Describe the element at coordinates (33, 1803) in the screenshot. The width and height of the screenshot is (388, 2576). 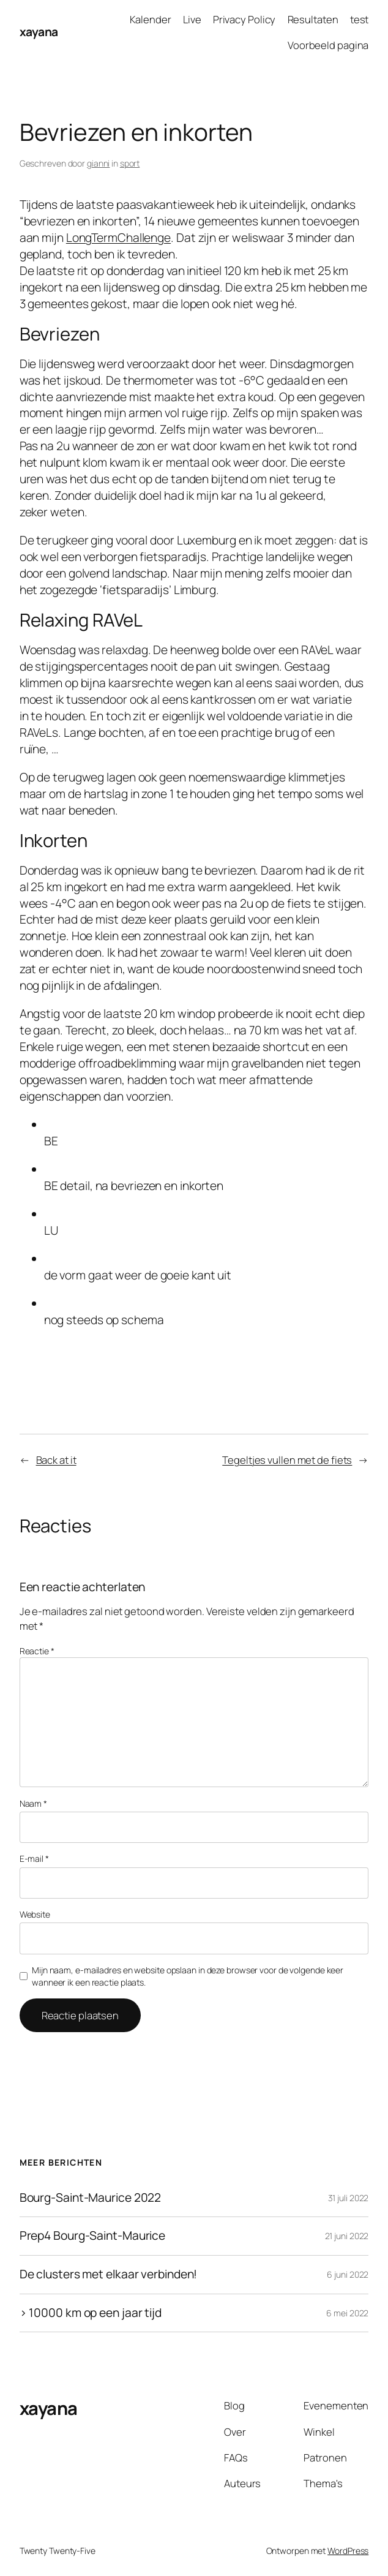
I see `Naam` at that location.